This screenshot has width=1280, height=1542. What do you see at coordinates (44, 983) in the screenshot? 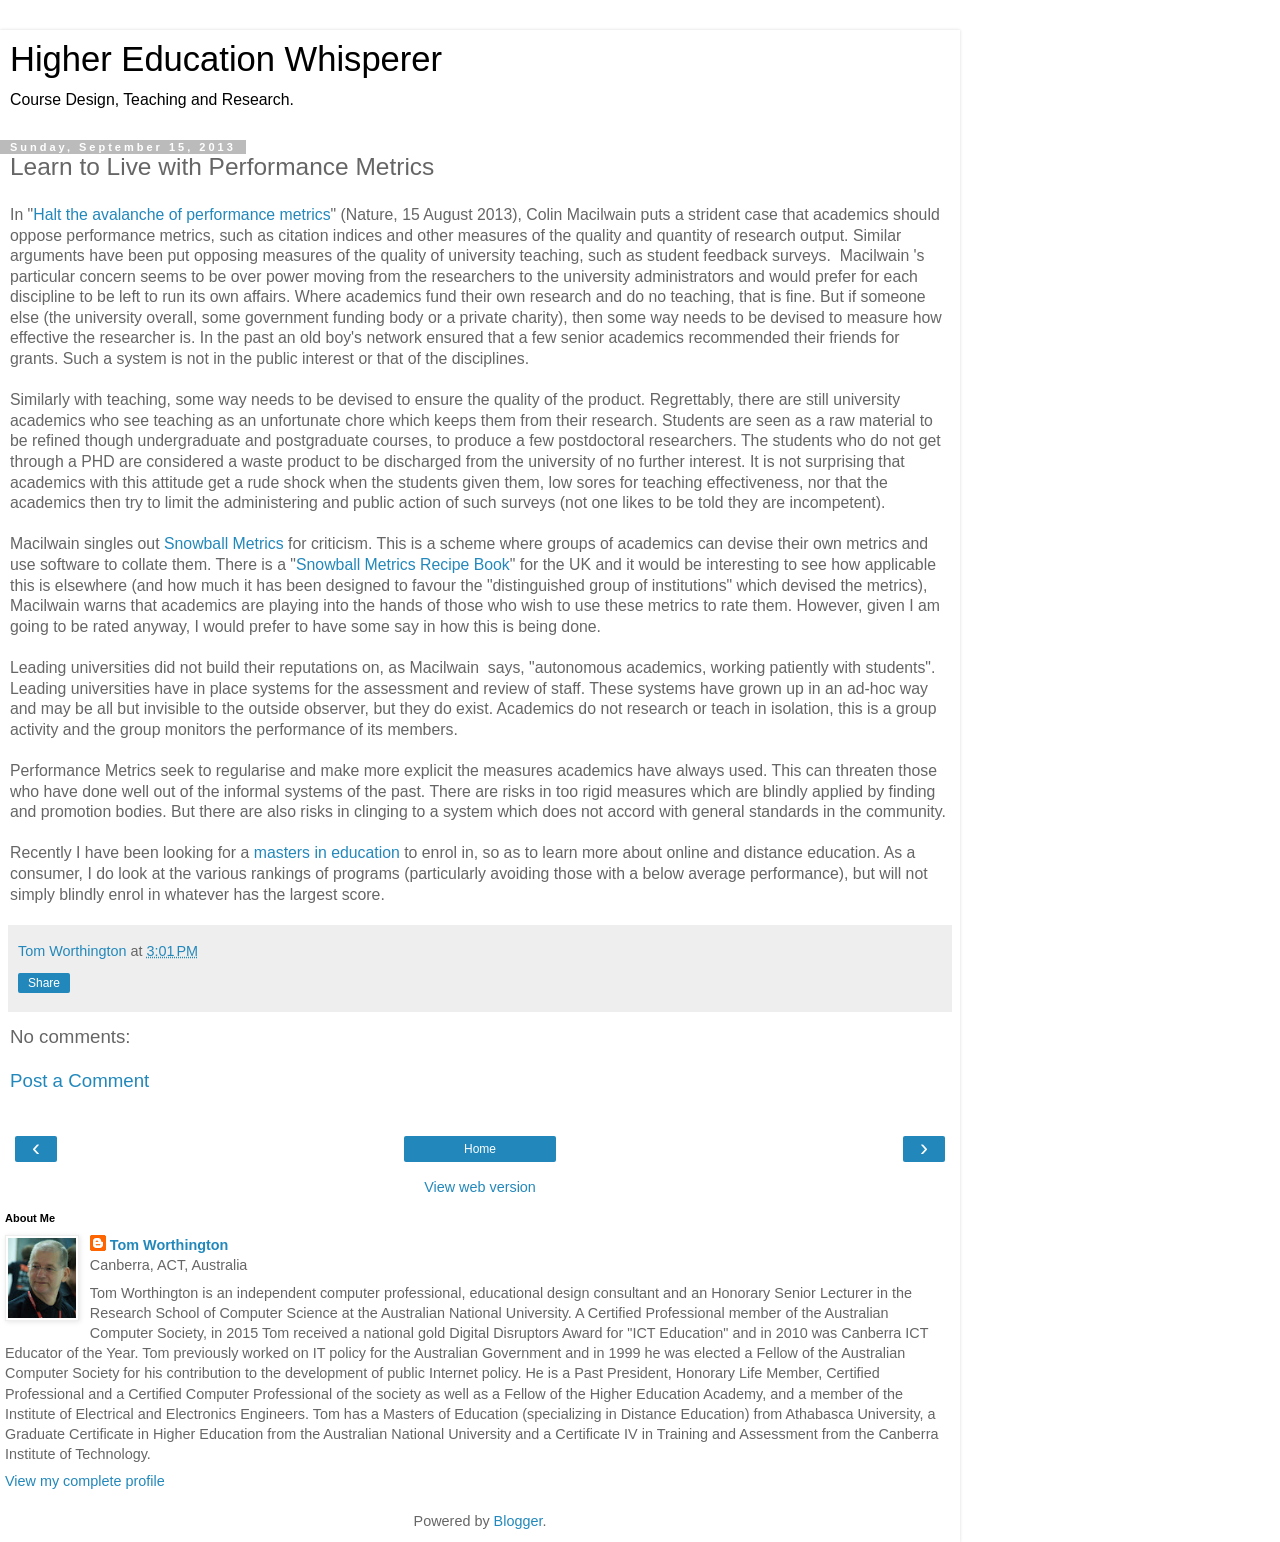
I see `Share` at bounding box center [44, 983].